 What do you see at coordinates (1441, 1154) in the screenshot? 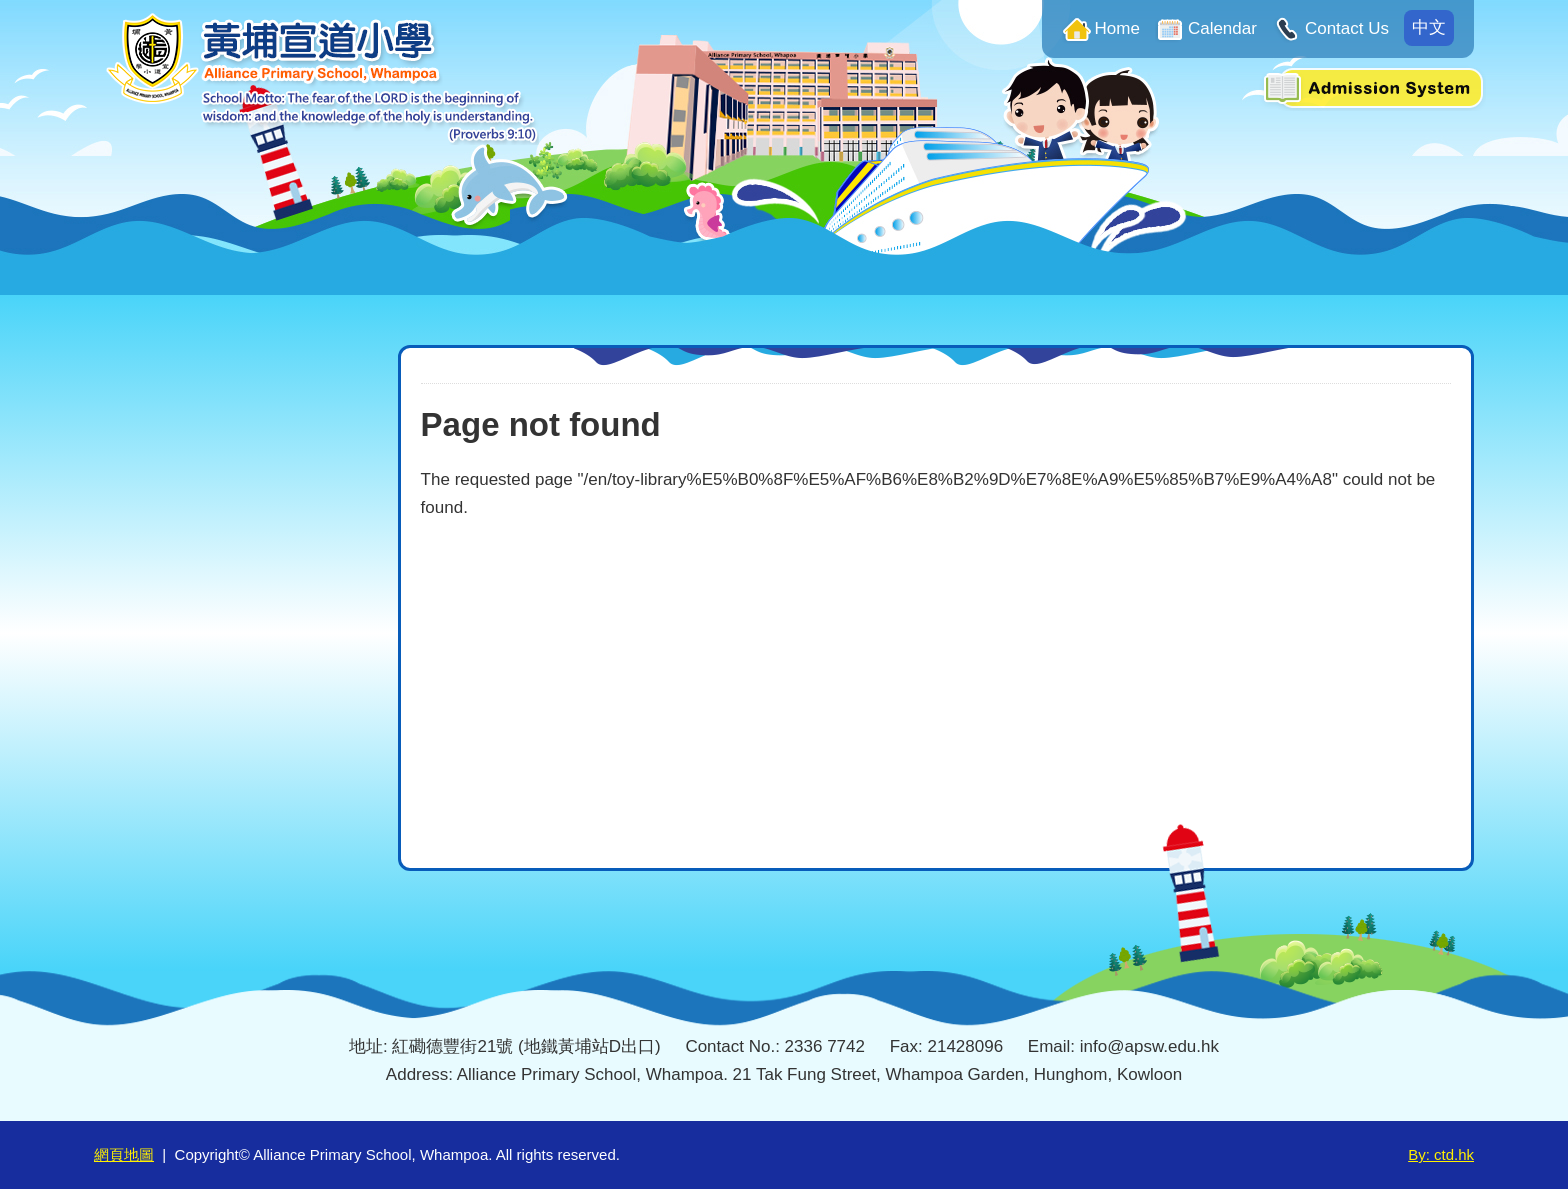
I see `By: ctd.hk` at bounding box center [1441, 1154].